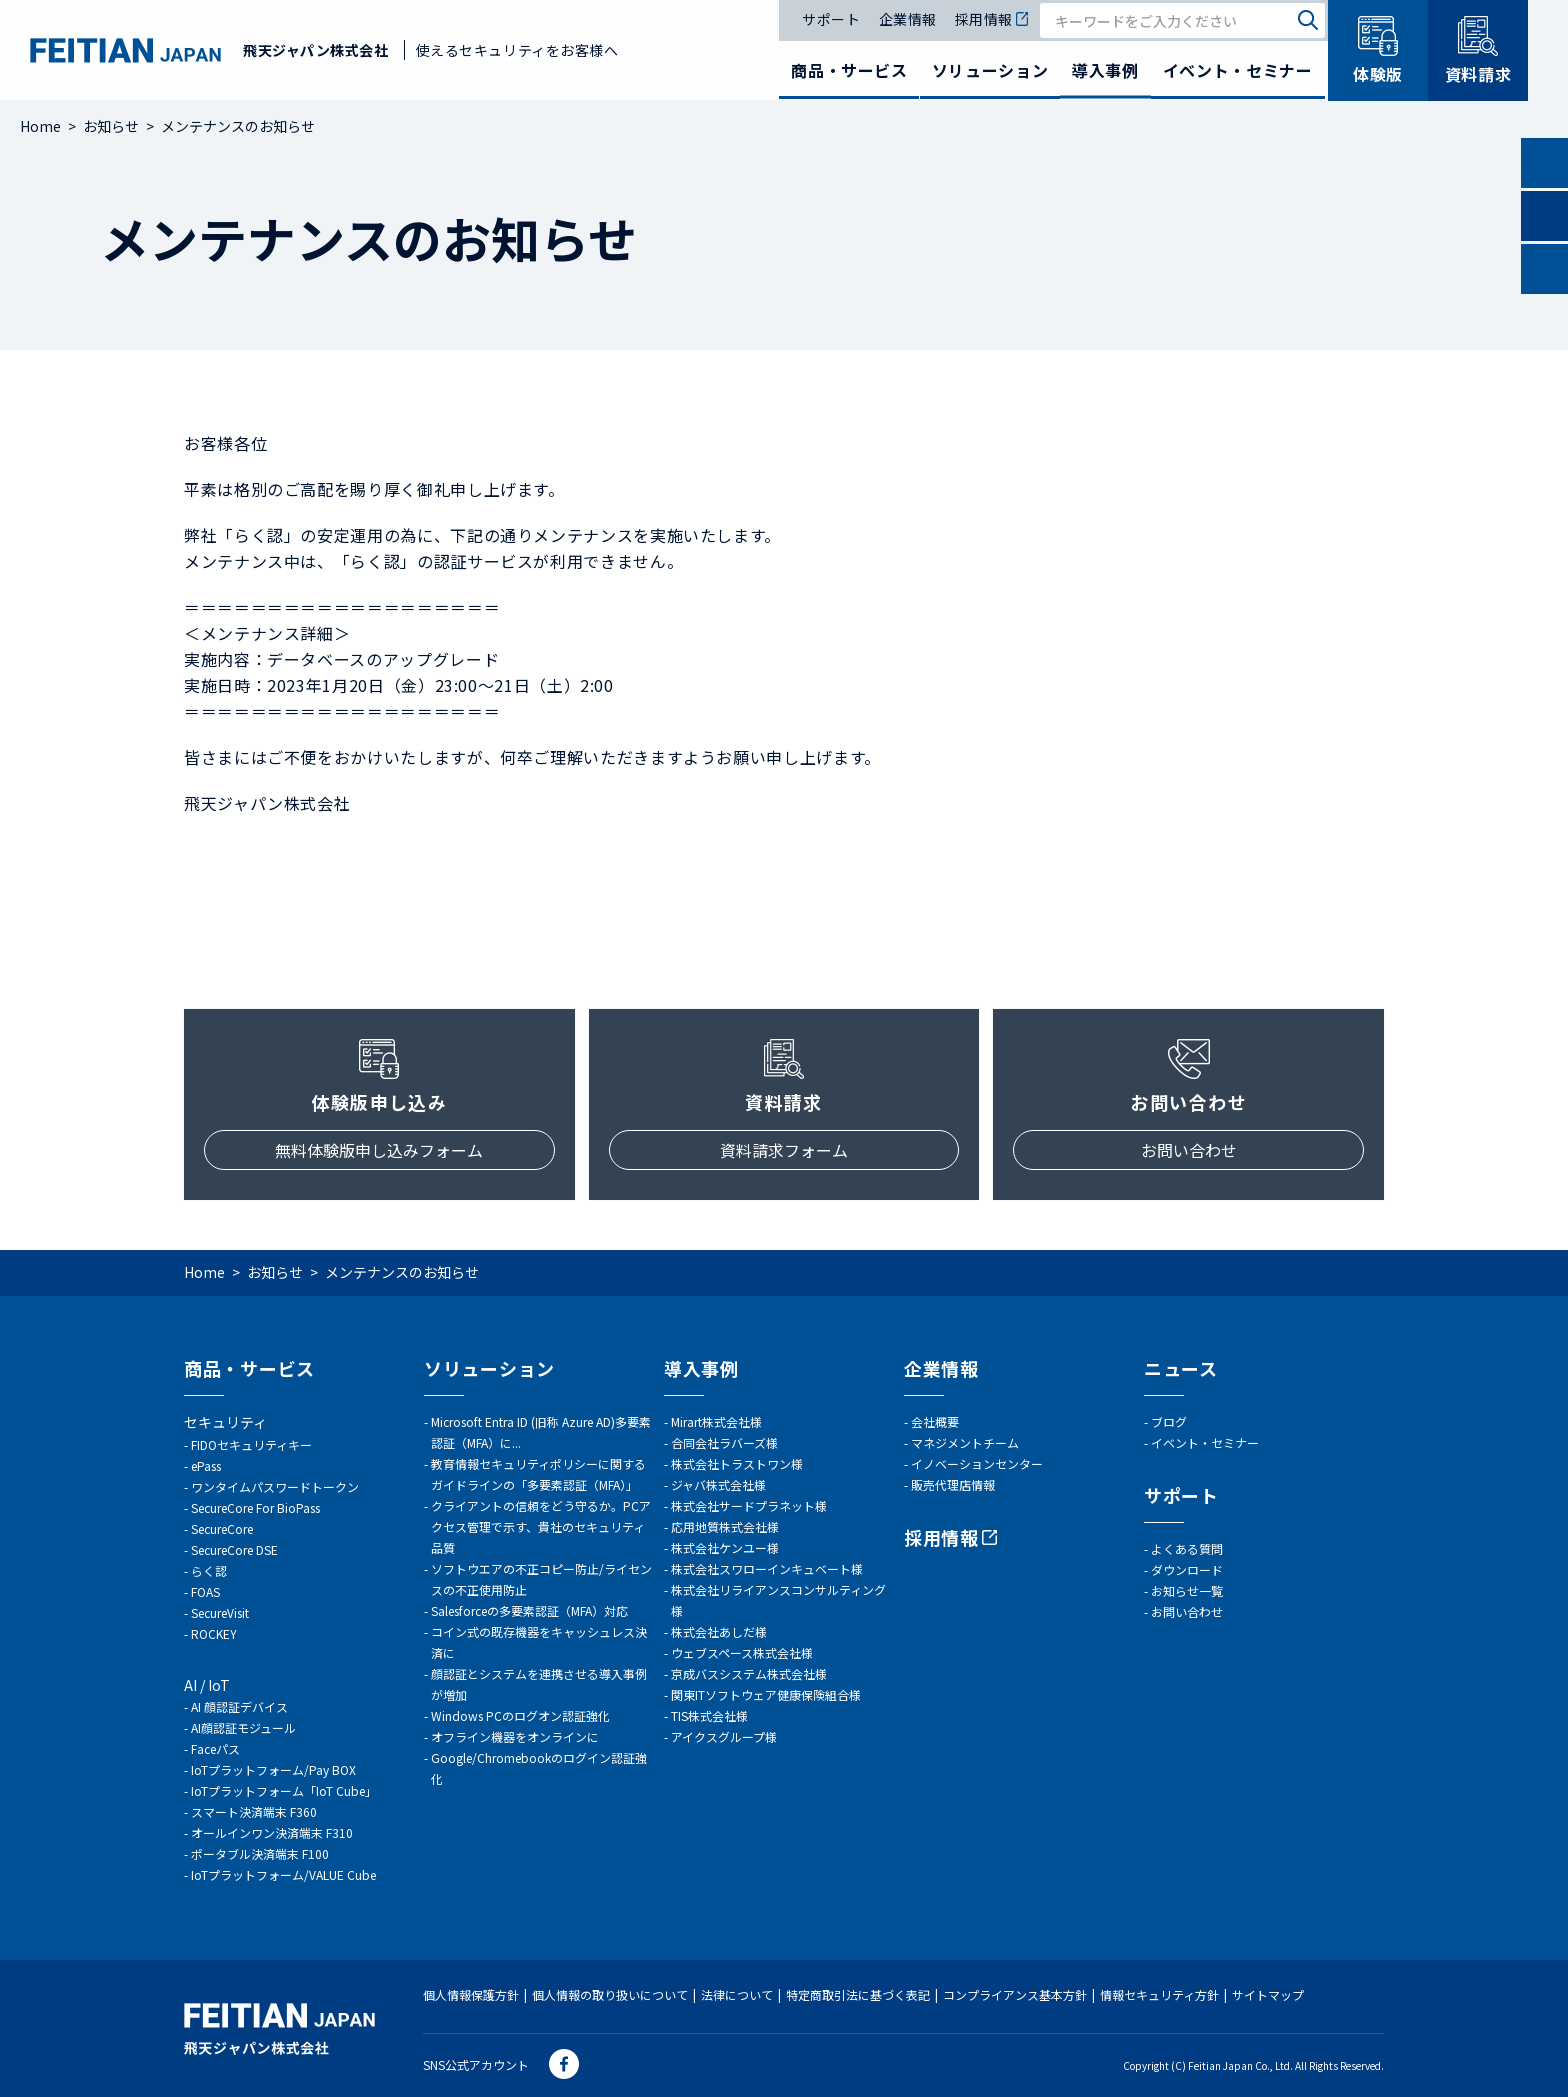 This screenshot has height=2097, width=1568. I want to click on 京成バスシステム株式会社様, so click(749, 1673).